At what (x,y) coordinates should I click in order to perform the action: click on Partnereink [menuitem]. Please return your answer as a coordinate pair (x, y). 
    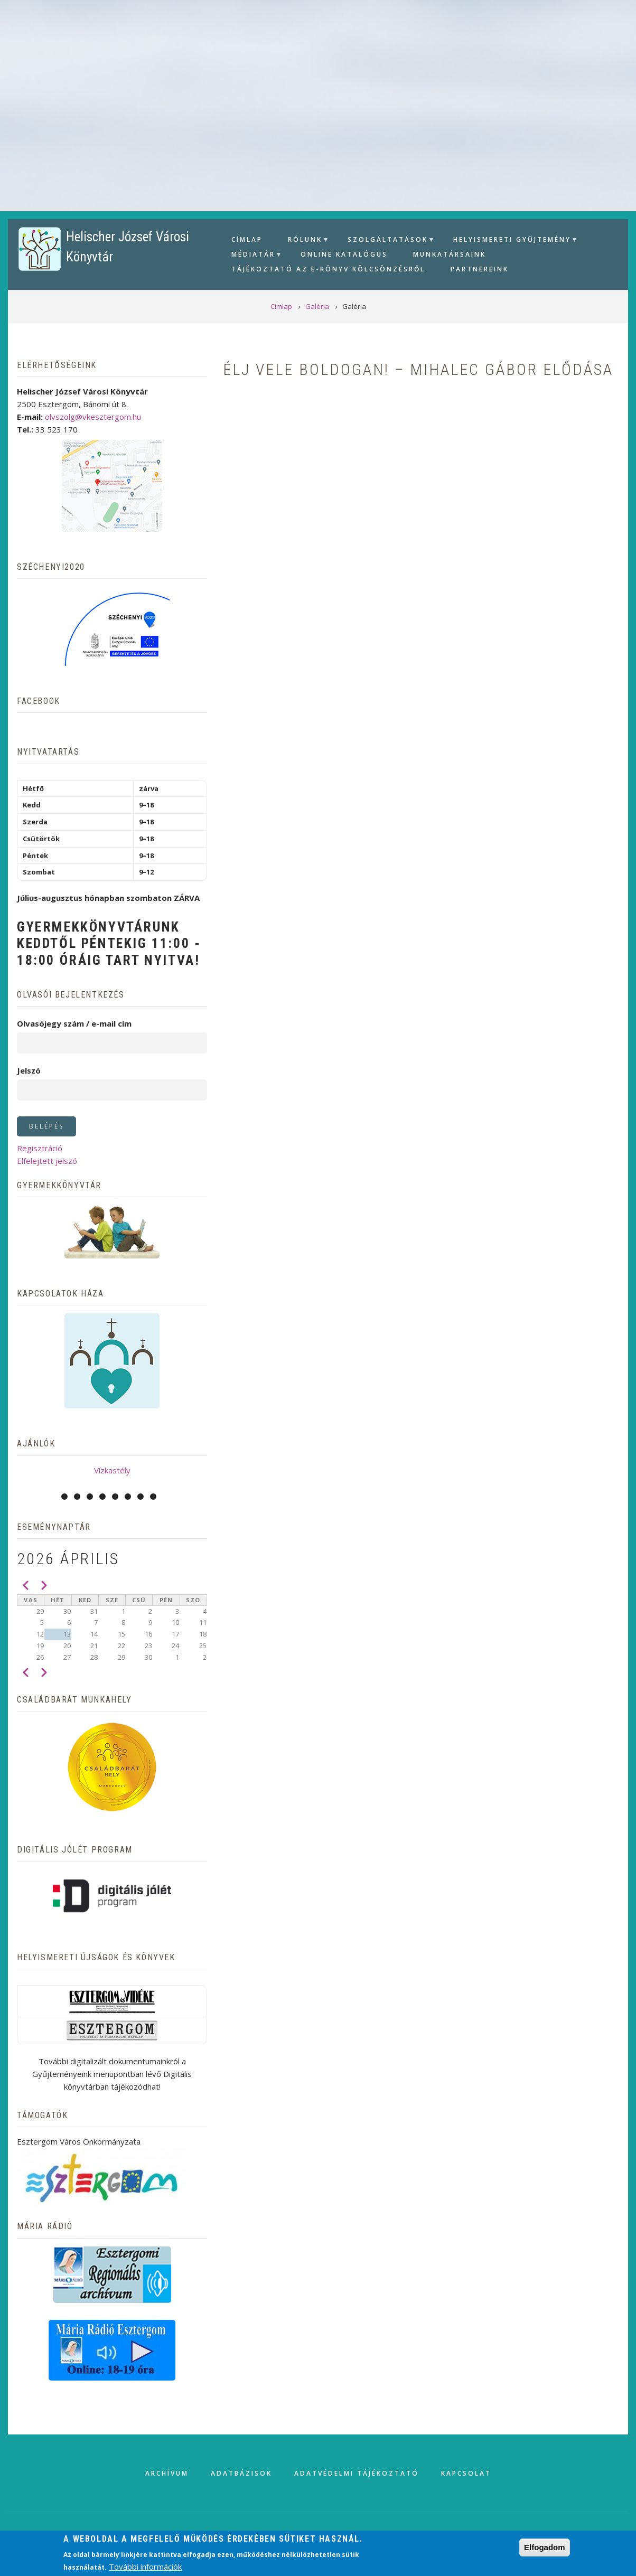
    Looking at the image, I should click on (480, 269).